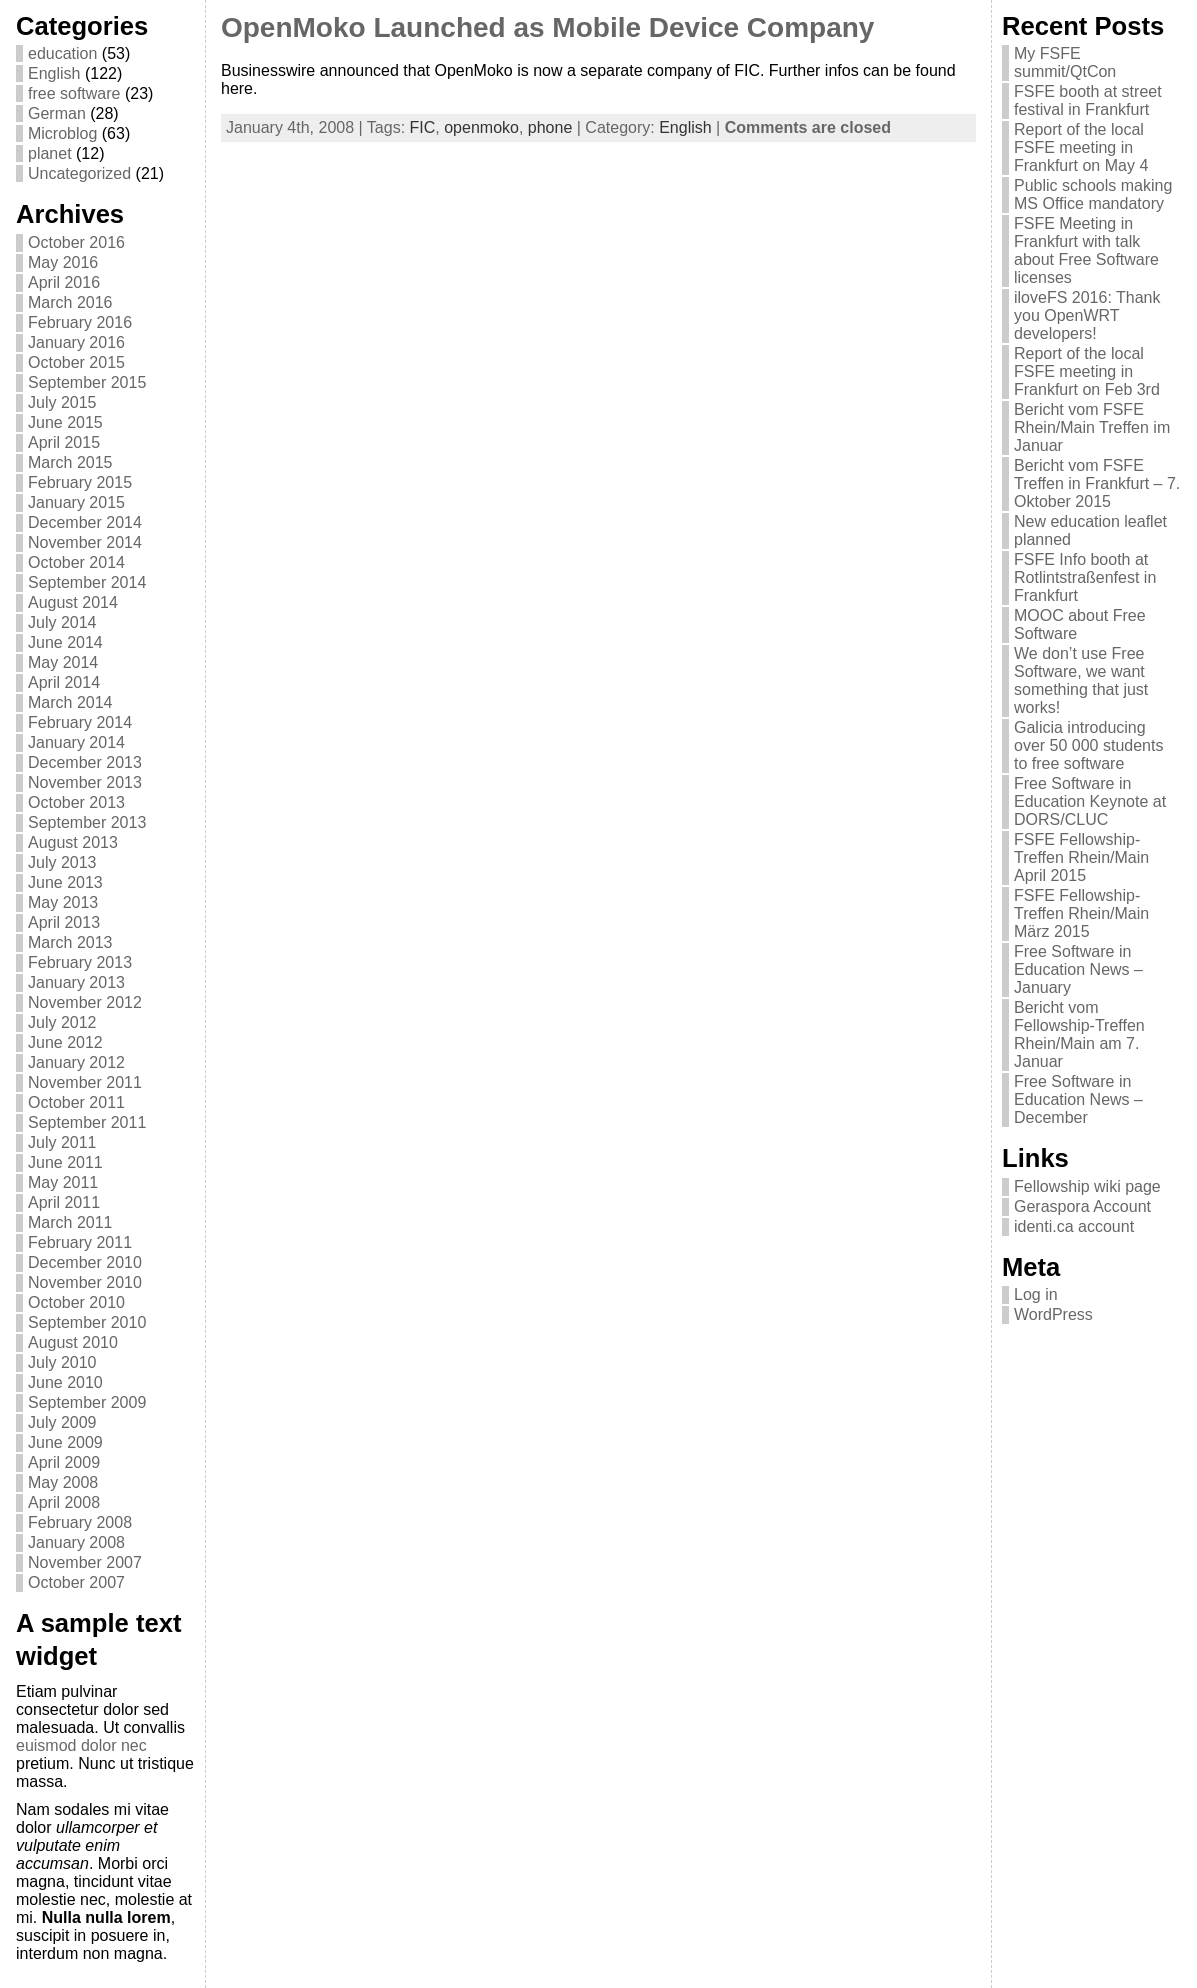 This screenshot has height=1988, width=1197. What do you see at coordinates (1053, 1314) in the screenshot?
I see `WordPress` at bounding box center [1053, 1314].